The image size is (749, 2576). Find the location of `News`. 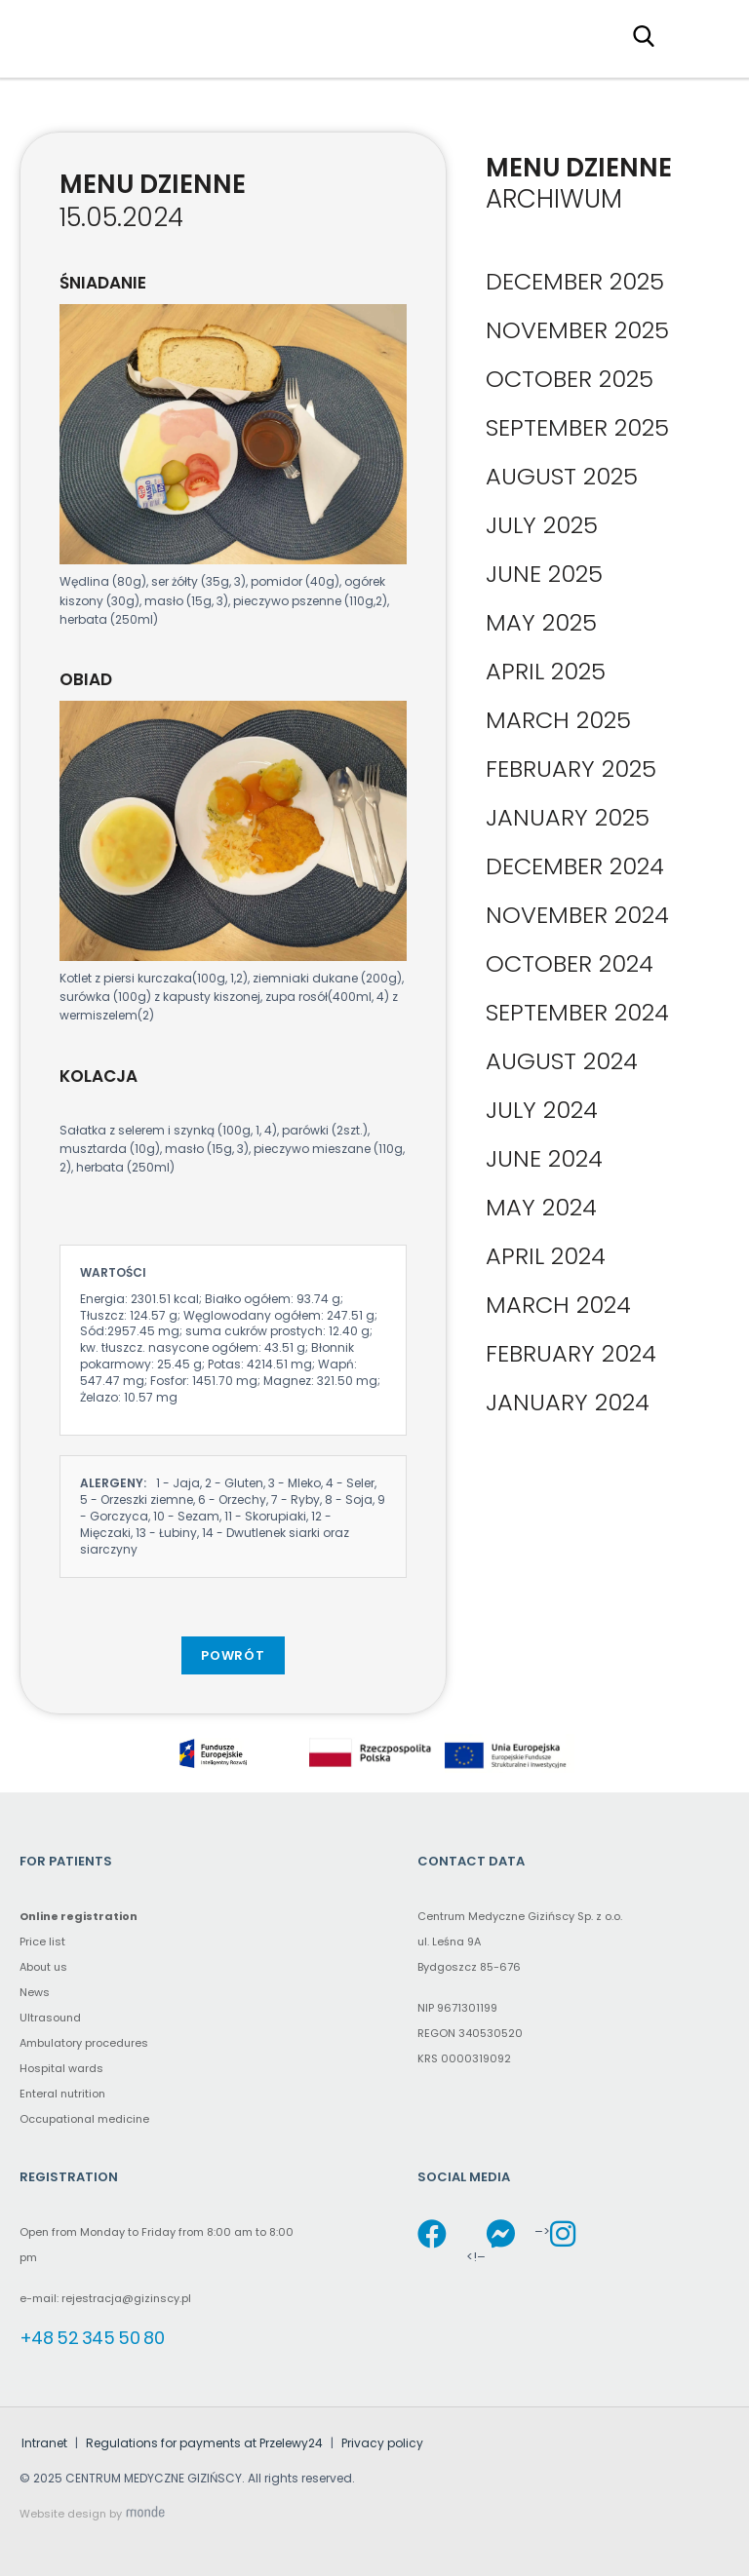

News is located at coordinates (35, 1992).